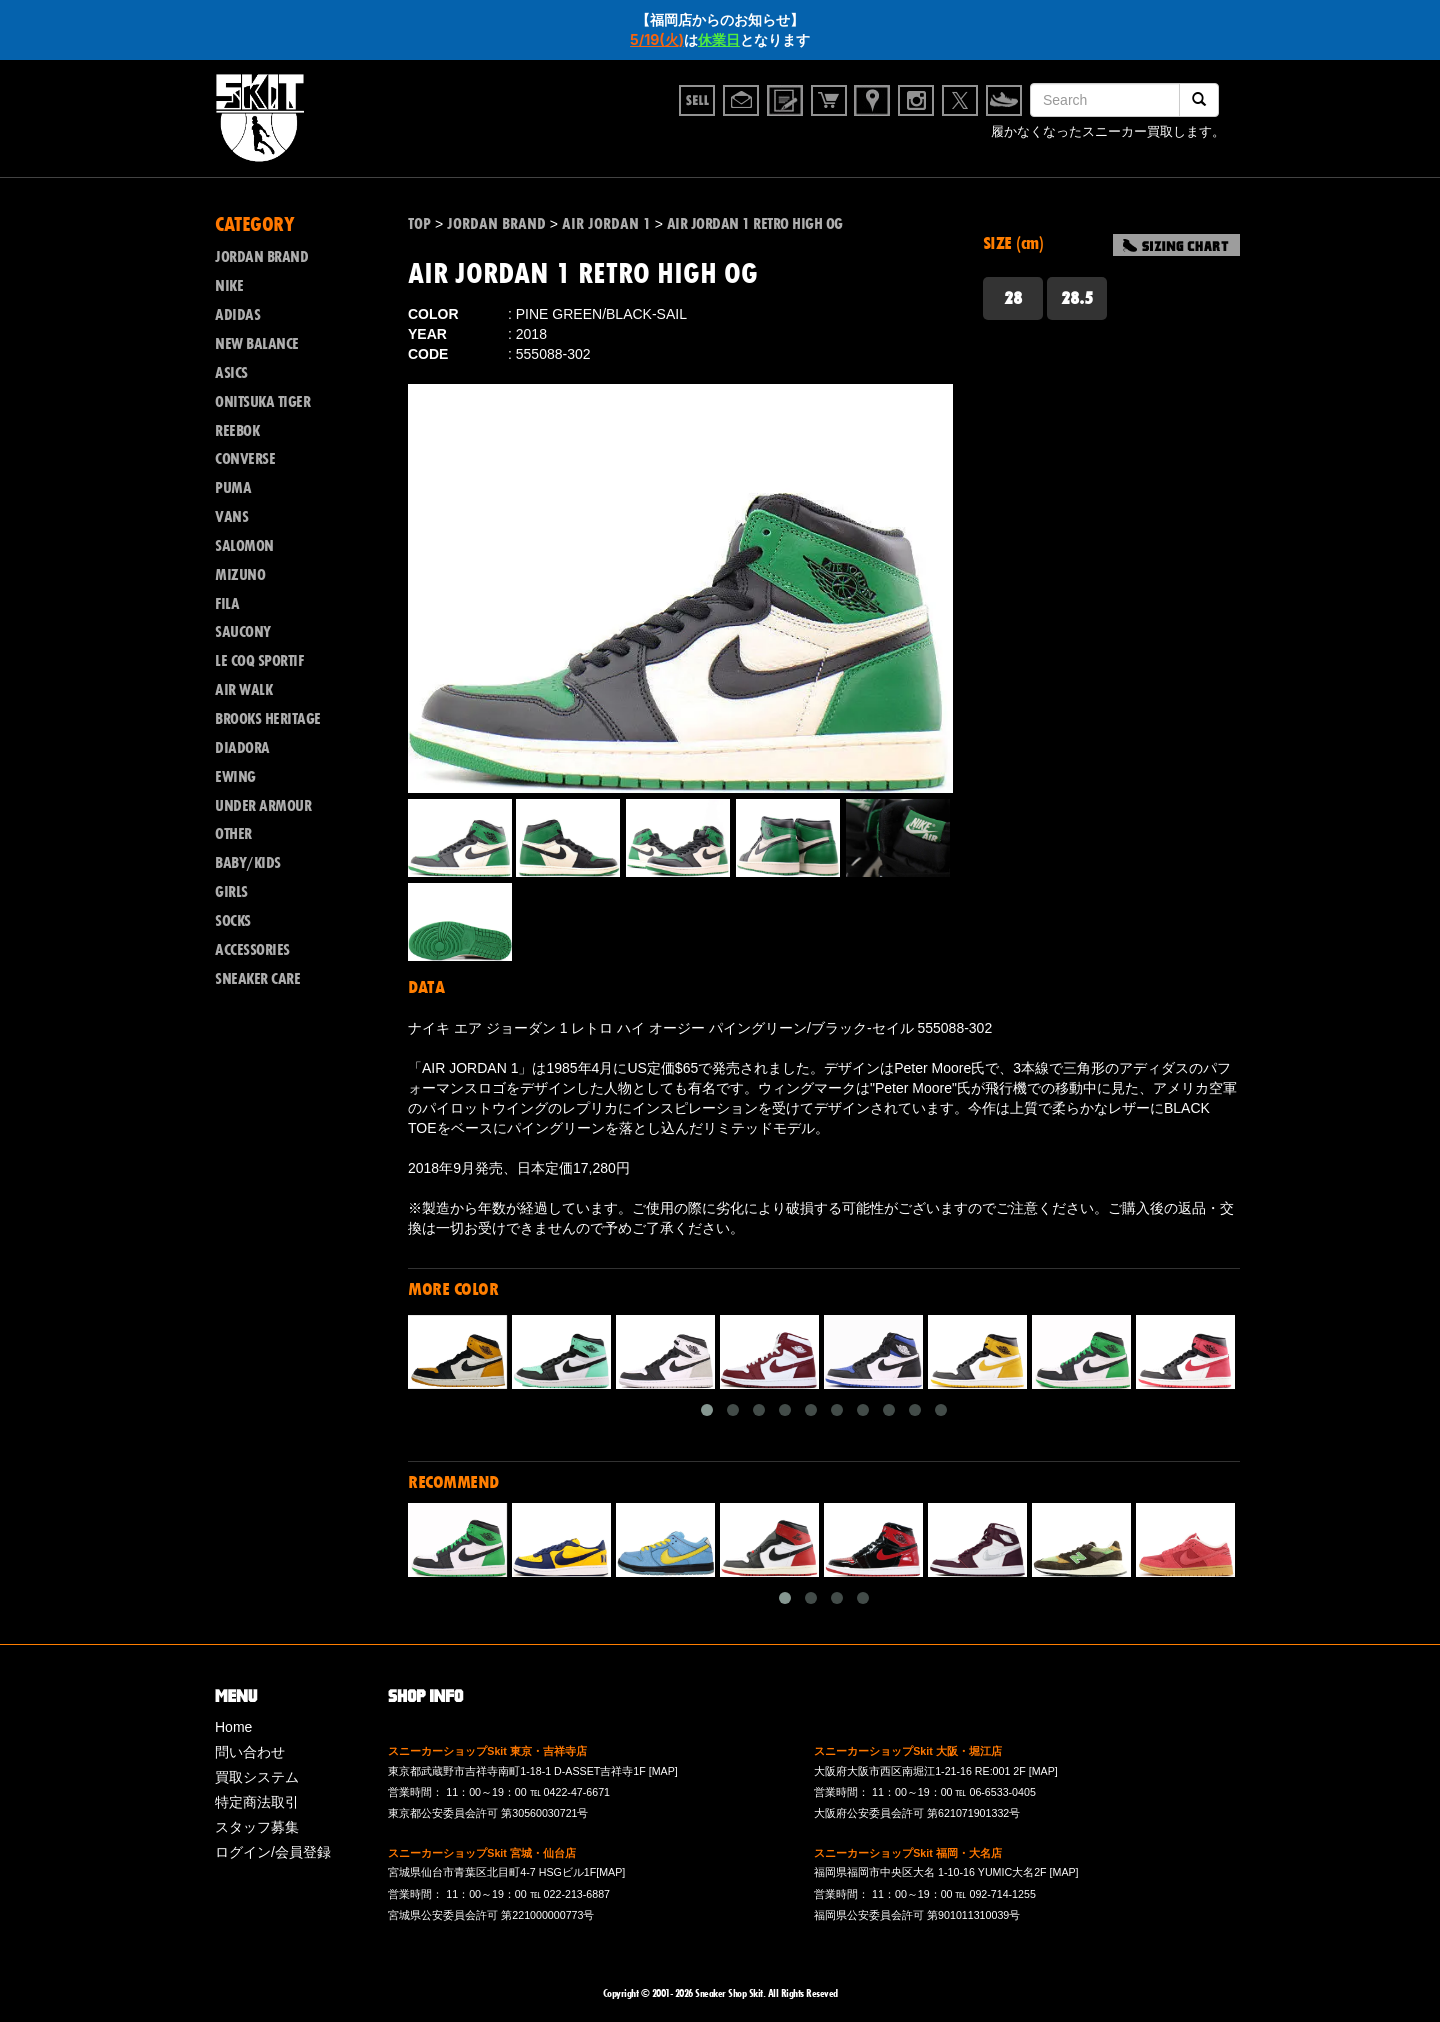  What do you see at coordinates (231, 373) in the screenshot?
I see `ASICS` at bounding box center [231, 373].